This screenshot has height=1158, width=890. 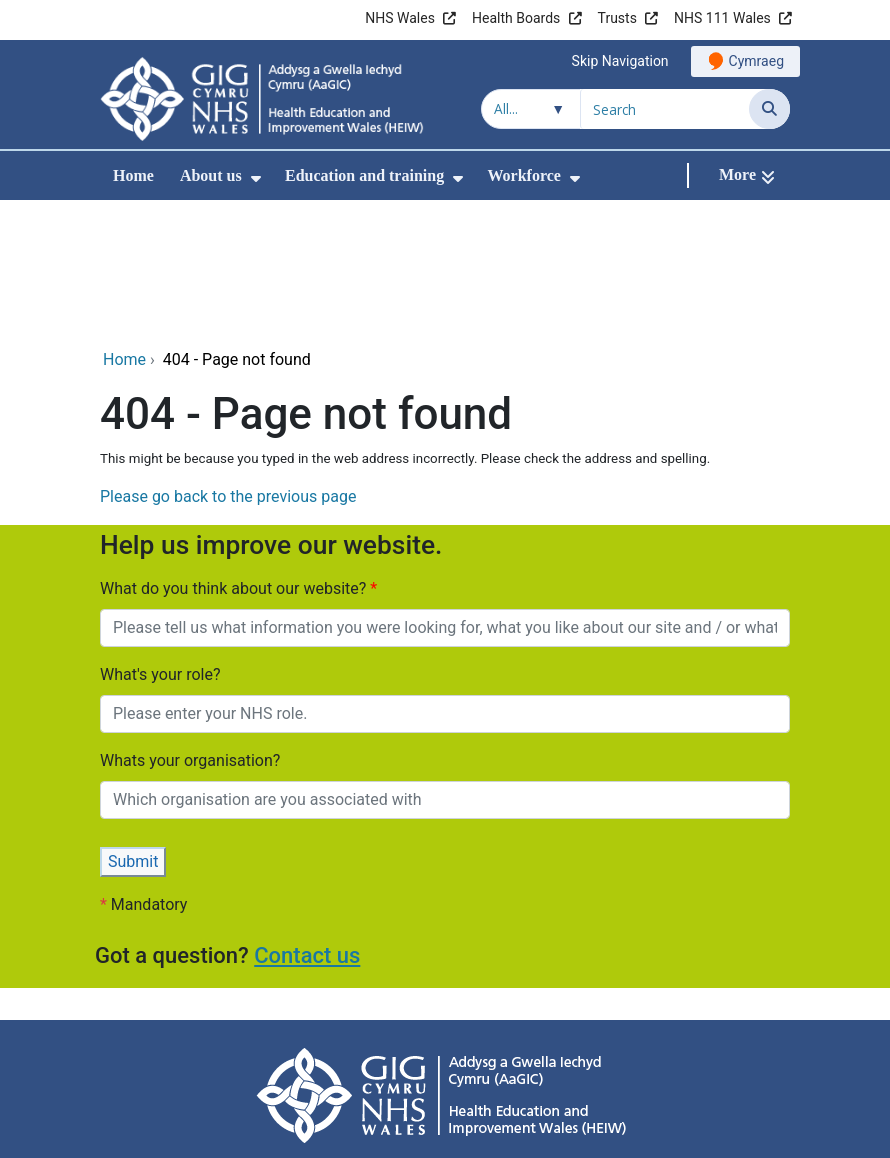 What do you see at coordinates (256, 178) in the screenshot?
I see `[menuitem]` at bounding box center [256, 178].